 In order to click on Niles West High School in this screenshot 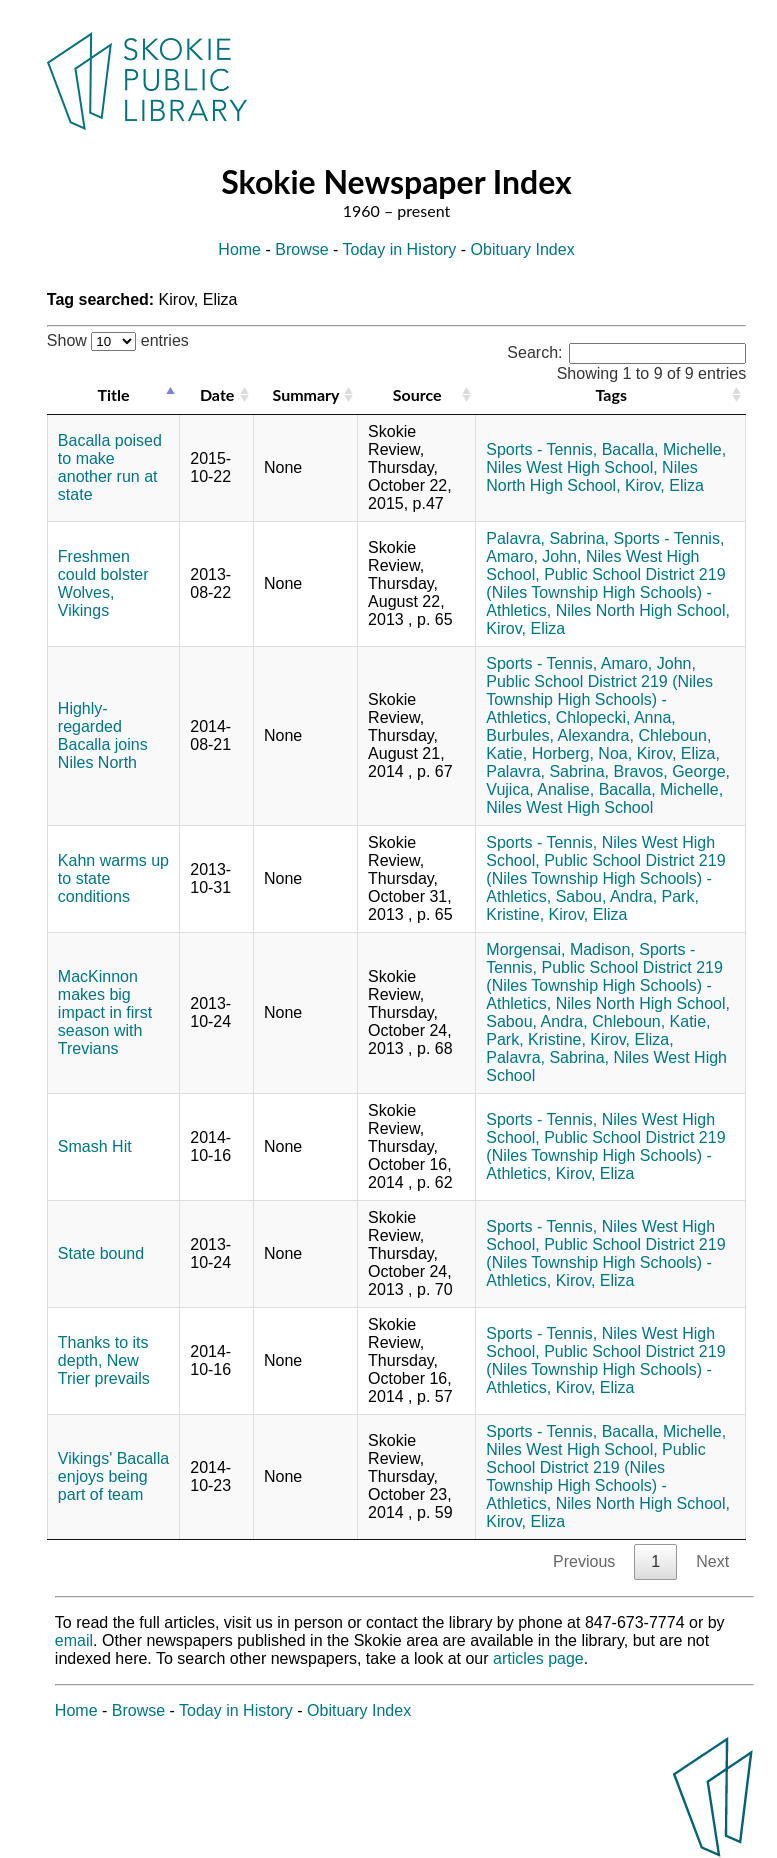, I will do `click(569, 807)`.